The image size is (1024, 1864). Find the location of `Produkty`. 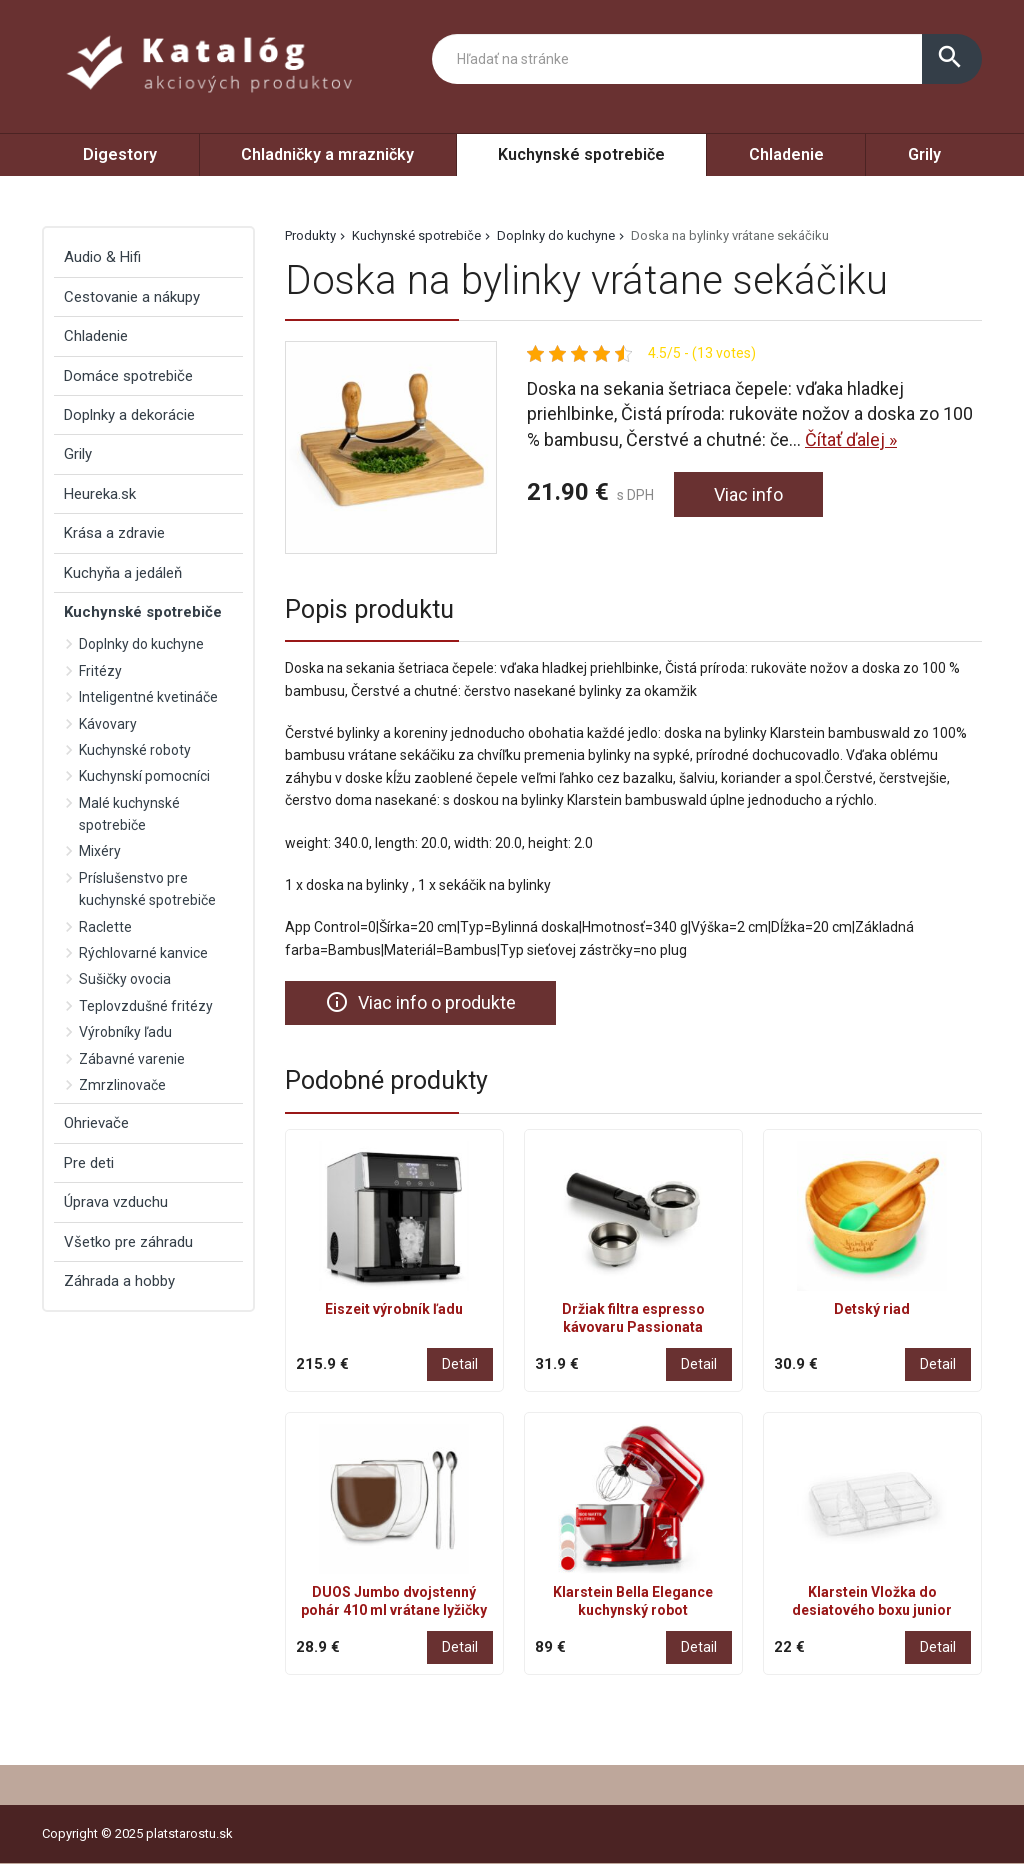

Produkty is located at coordinates (310, 235).